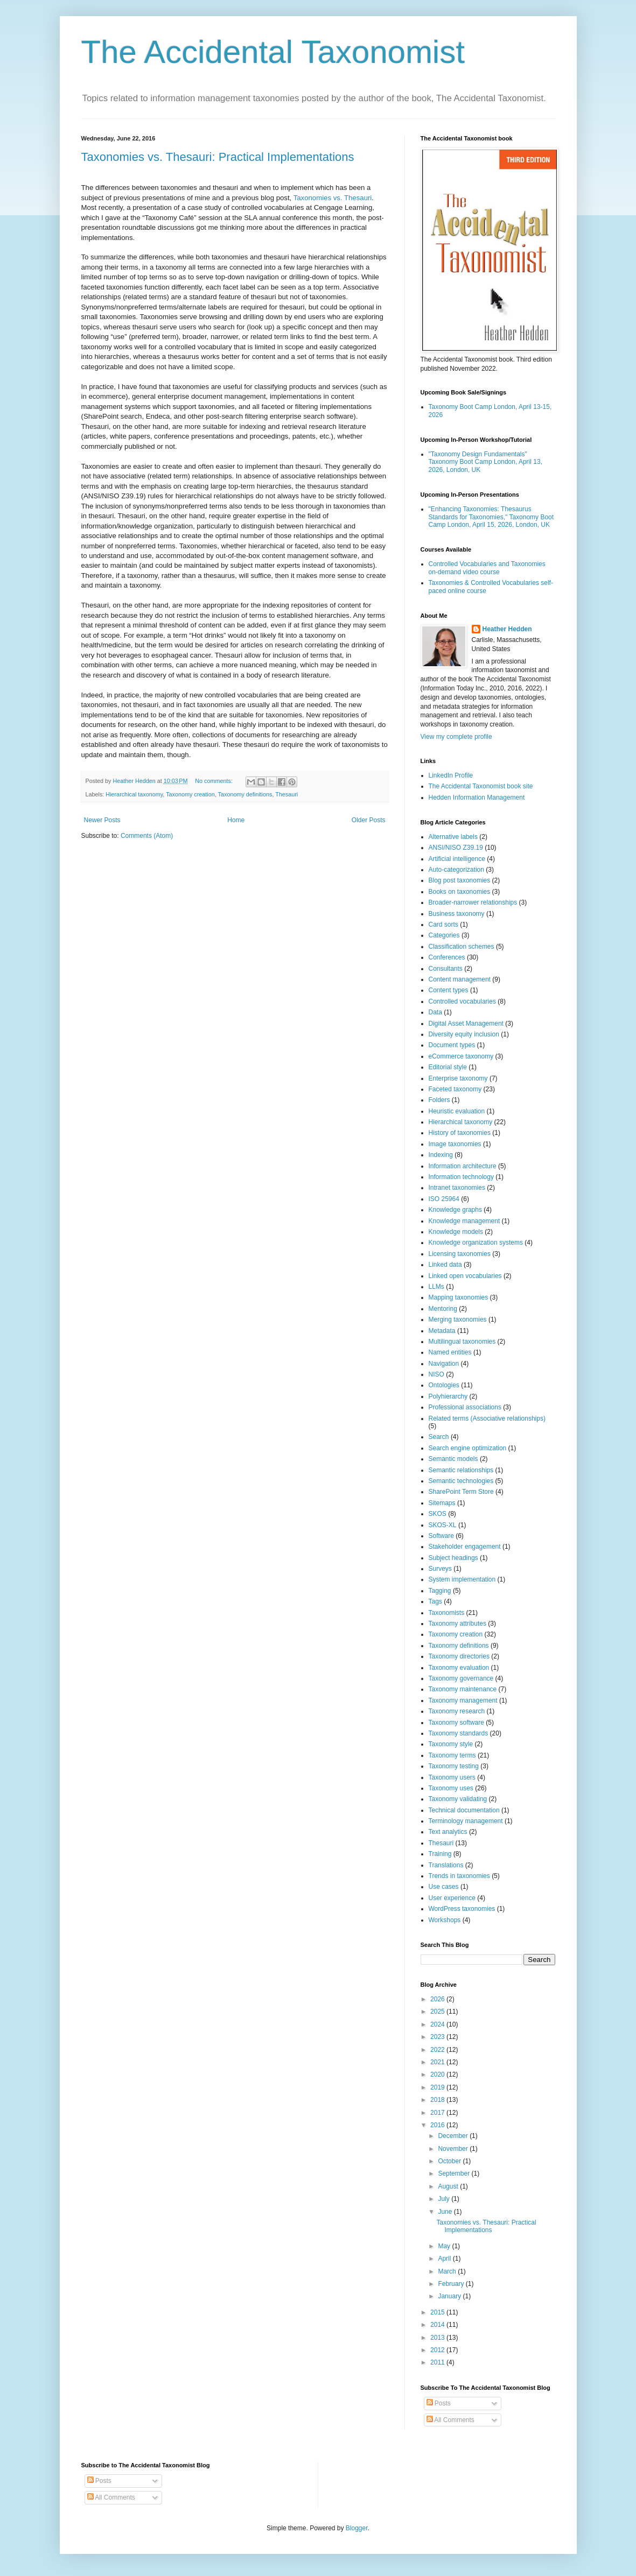  What do you see at coordinates (468, 1448) in the screenshot?
I see `Search engine optimization` at bounding box center [468, 1448].